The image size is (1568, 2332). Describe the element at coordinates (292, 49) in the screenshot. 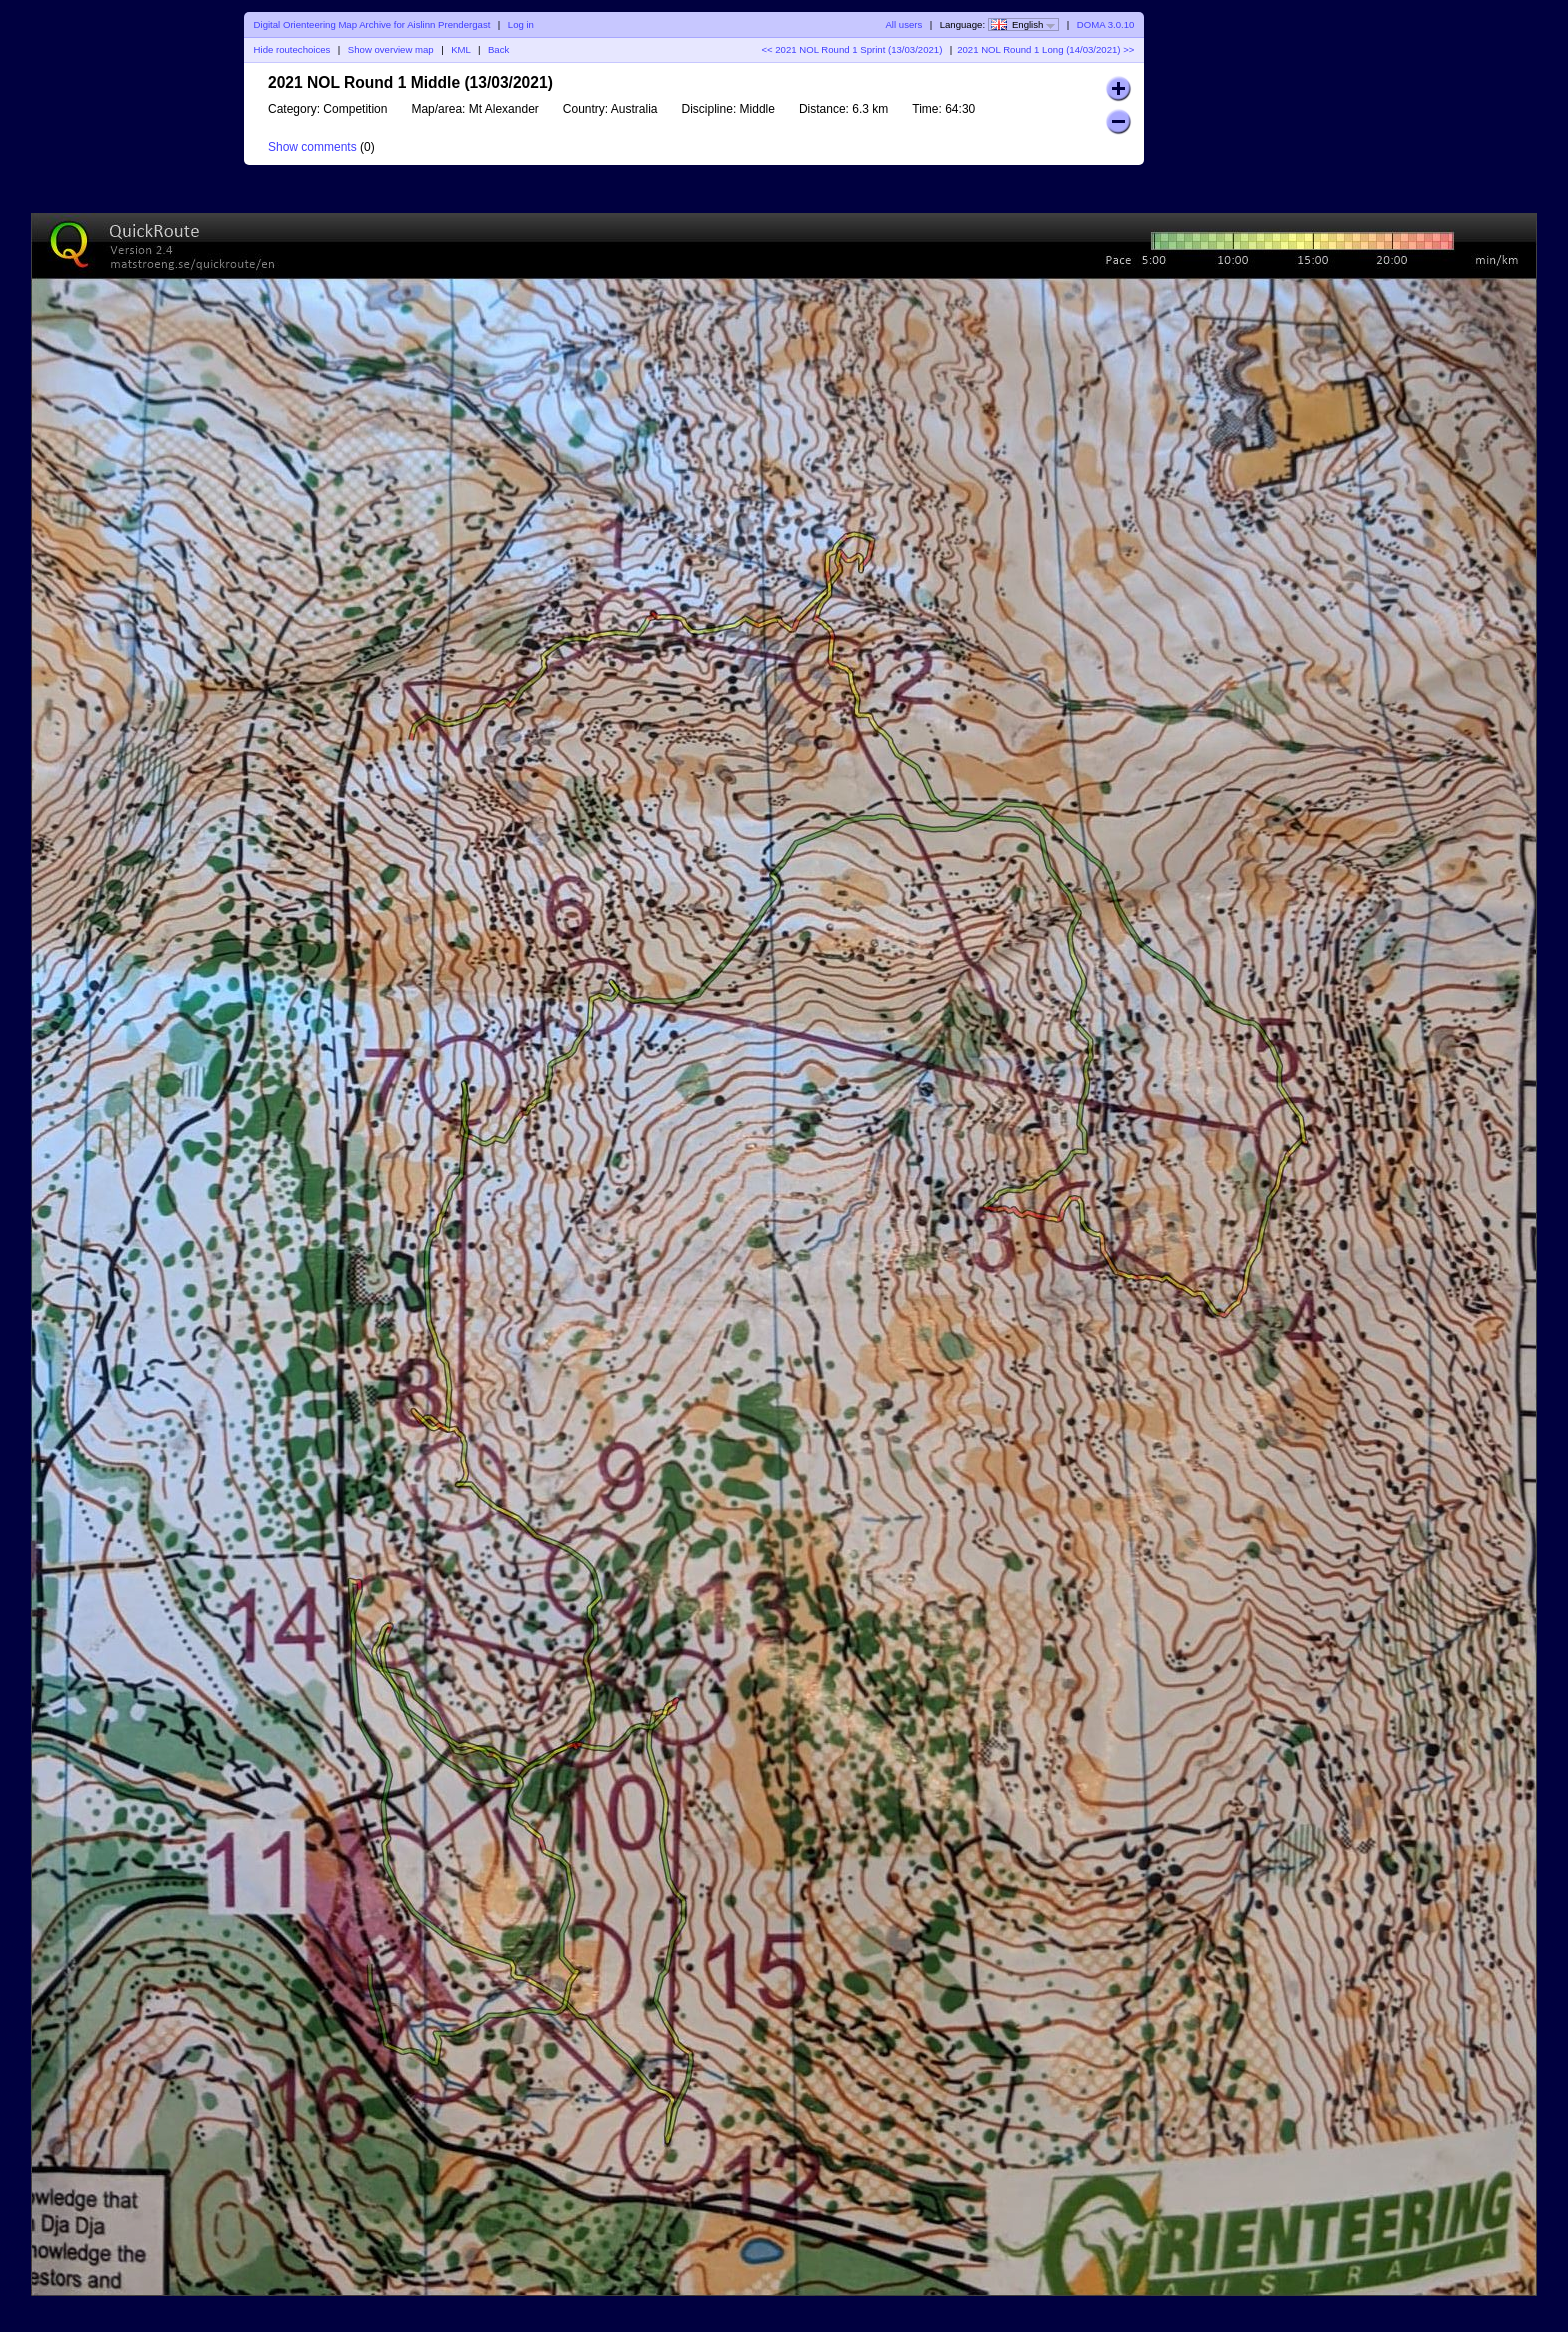

I see `Hide routechoices` at that location.